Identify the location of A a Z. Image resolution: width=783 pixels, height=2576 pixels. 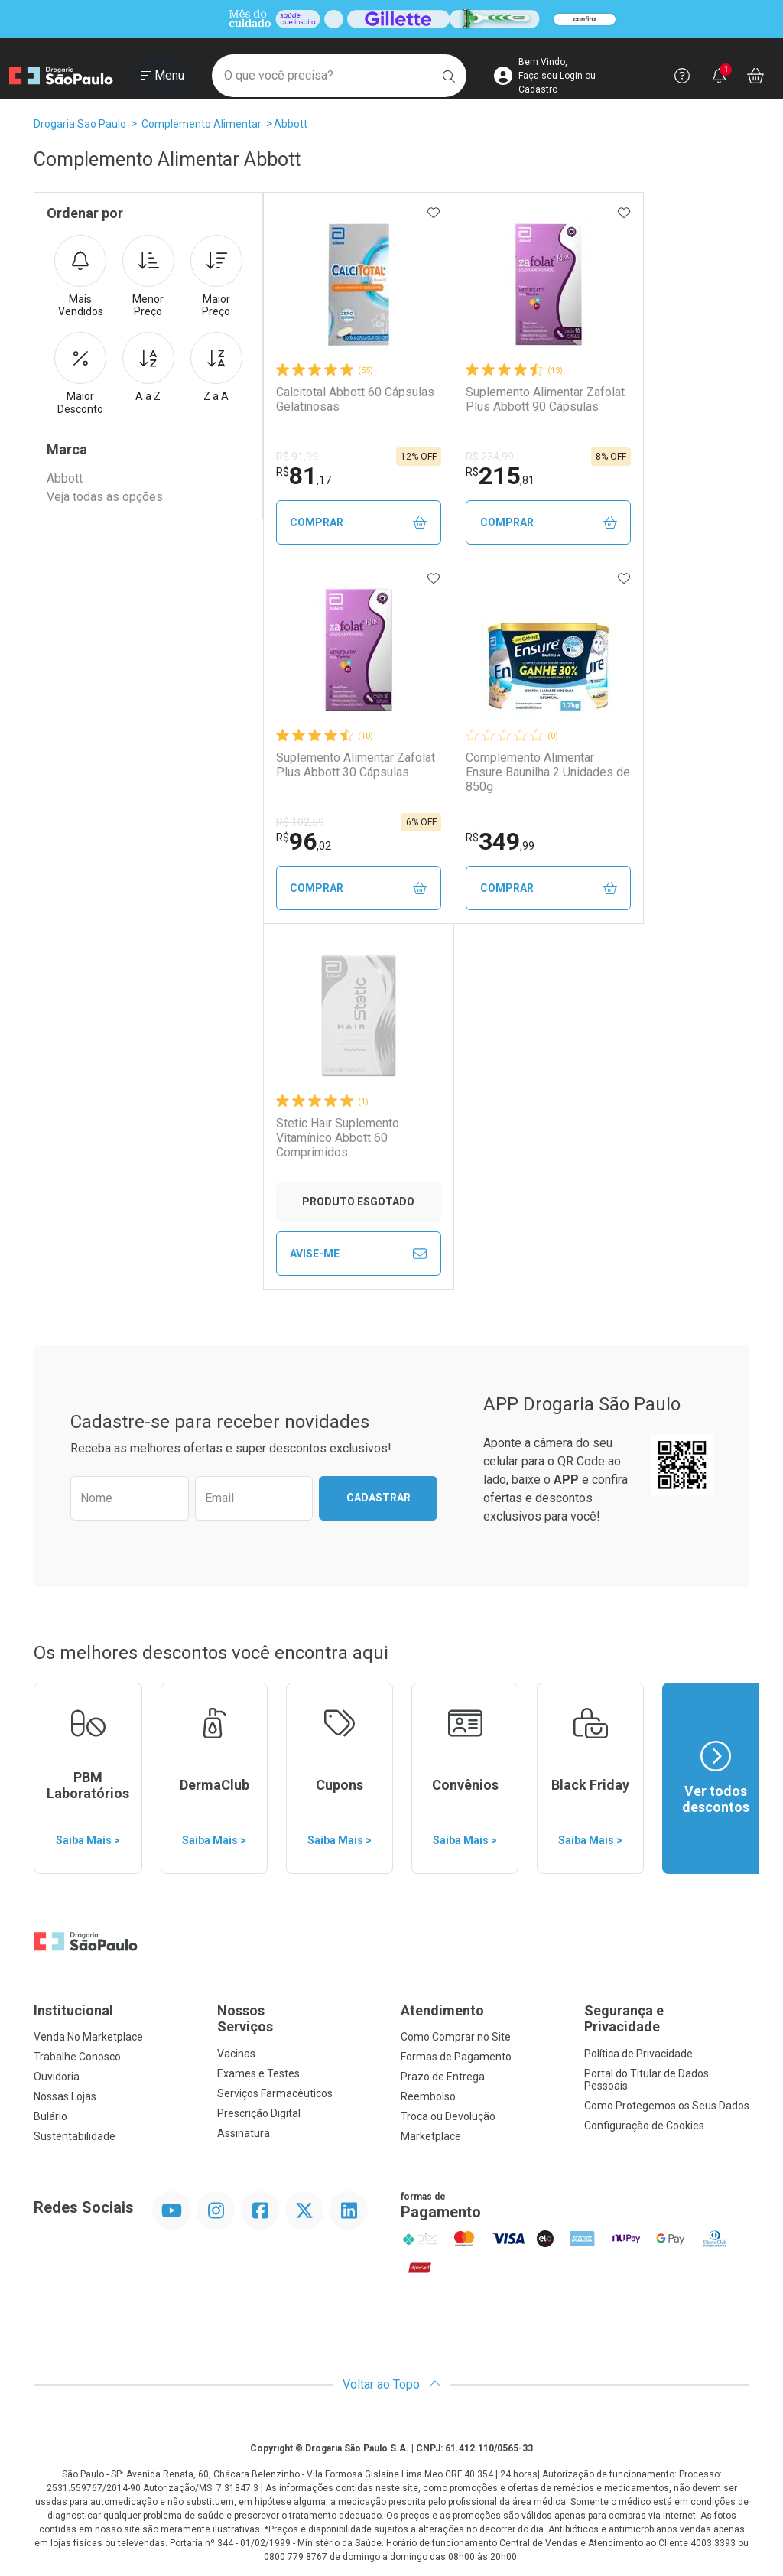
(148, 367).